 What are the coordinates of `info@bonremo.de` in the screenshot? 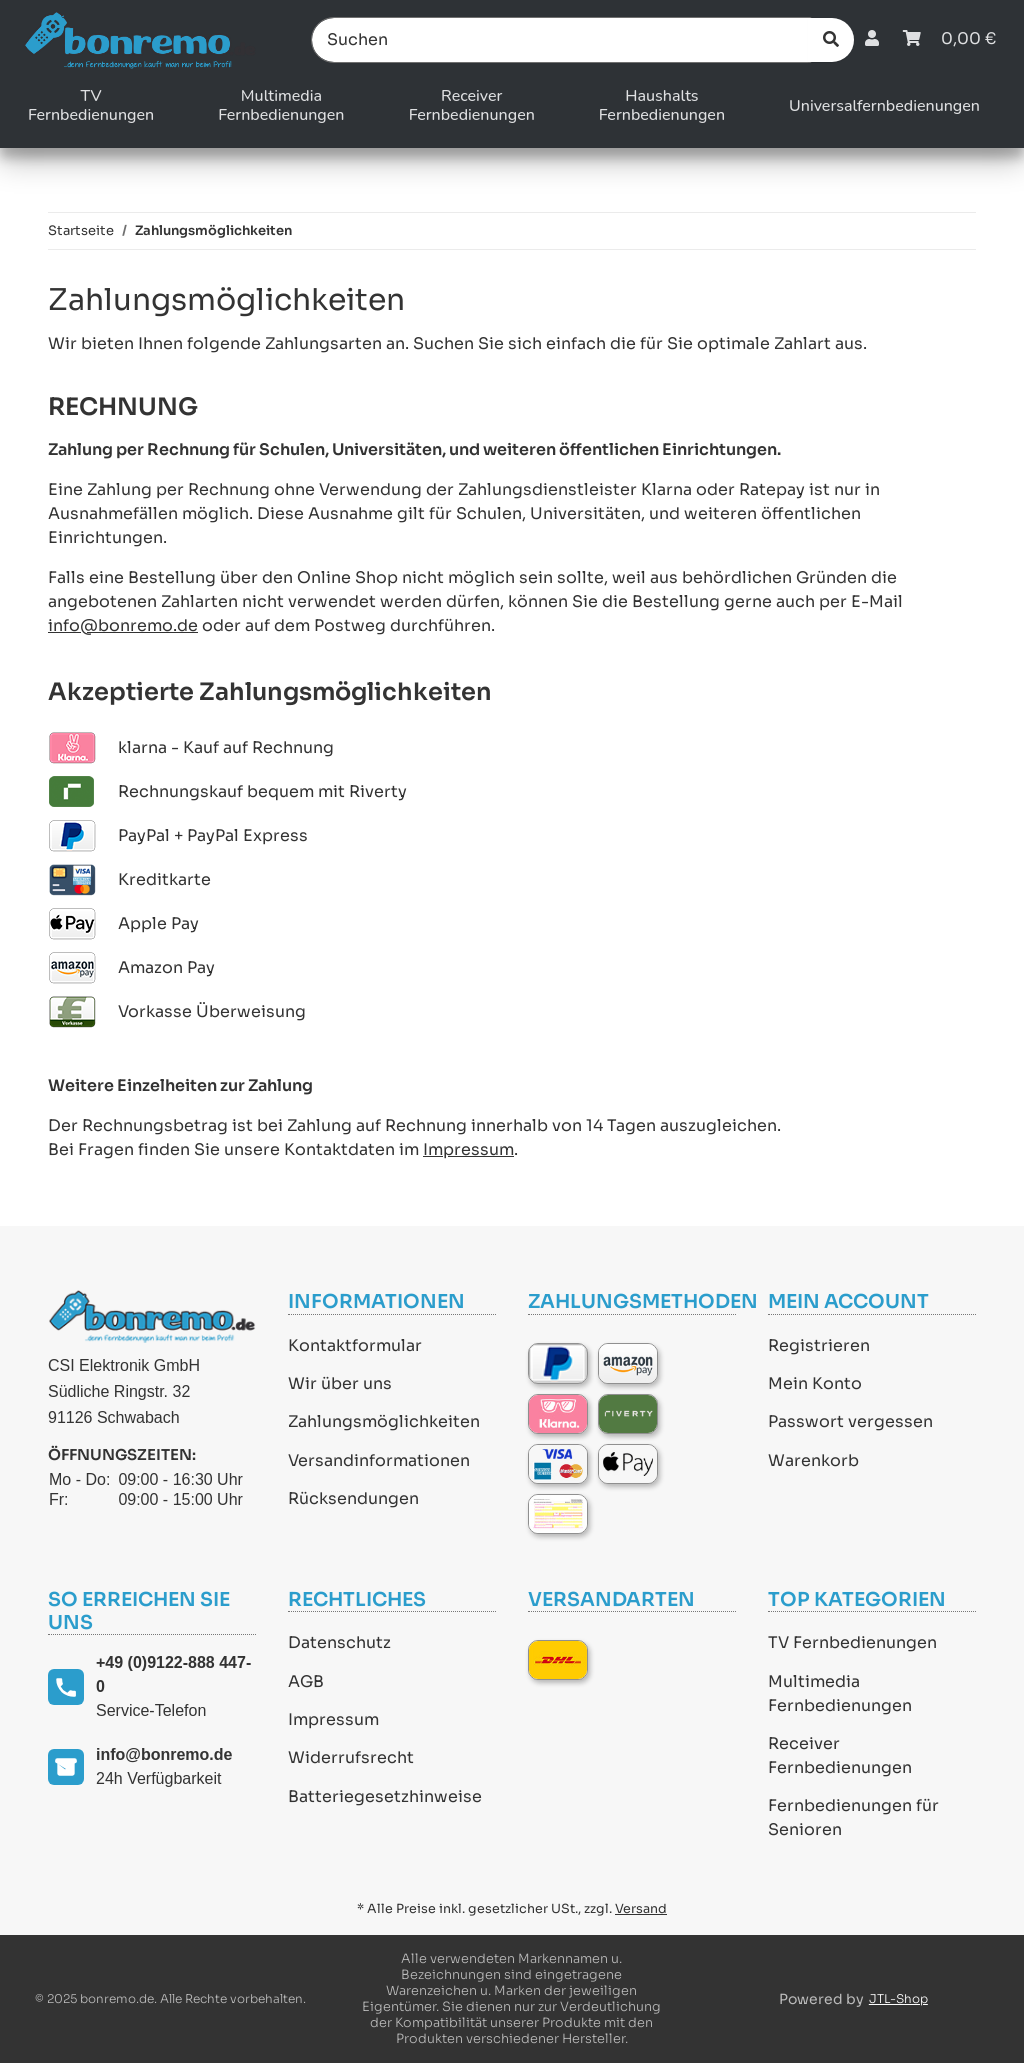 It's located at (123, 625).